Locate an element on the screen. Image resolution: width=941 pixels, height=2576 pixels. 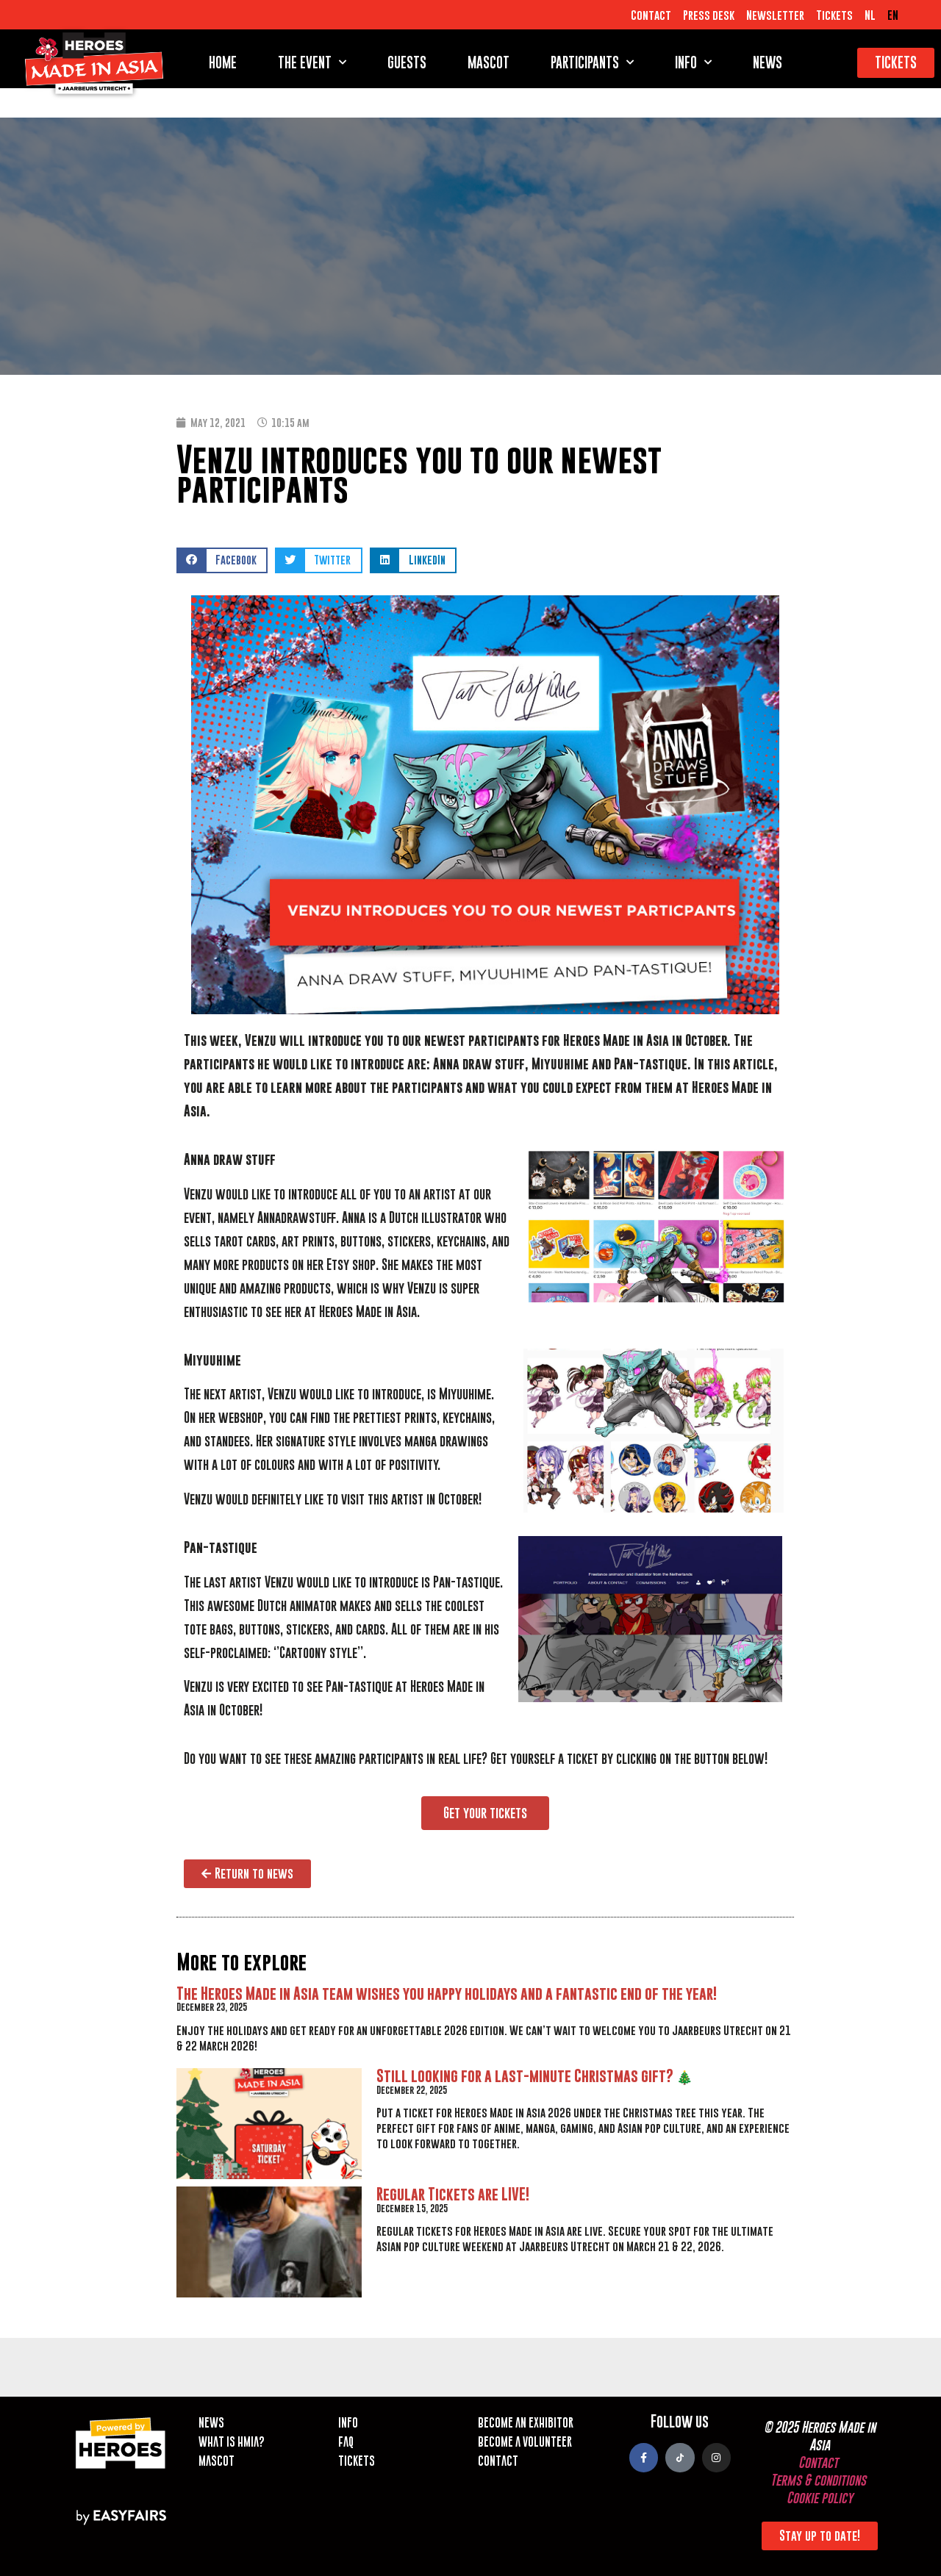
Newsletter is located at coordinates (775, 14).